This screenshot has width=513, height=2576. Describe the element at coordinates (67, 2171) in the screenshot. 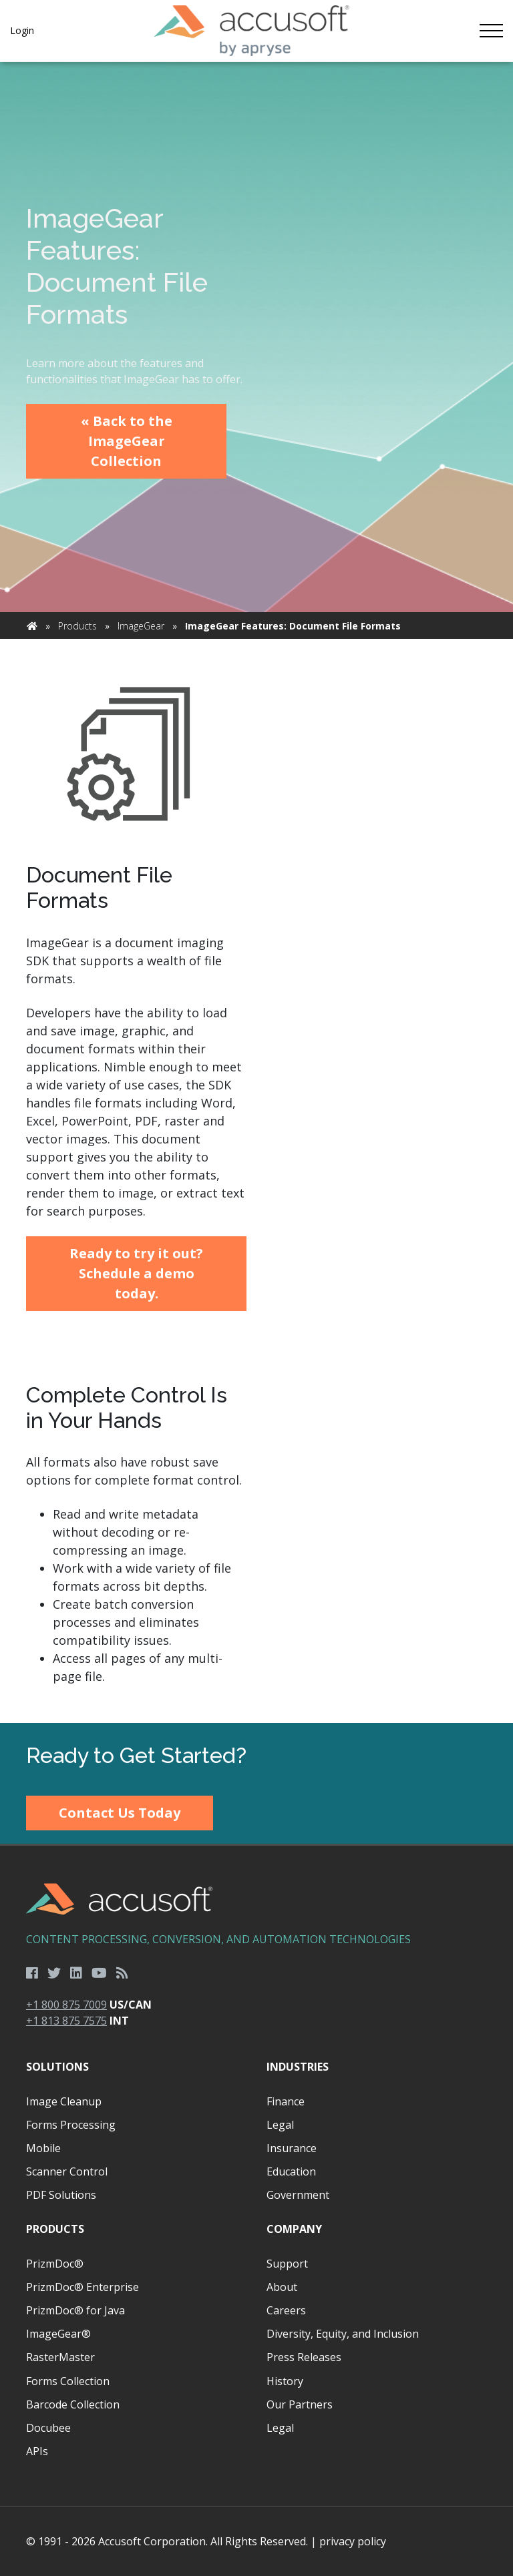

I see `Scanner Control` at that location.